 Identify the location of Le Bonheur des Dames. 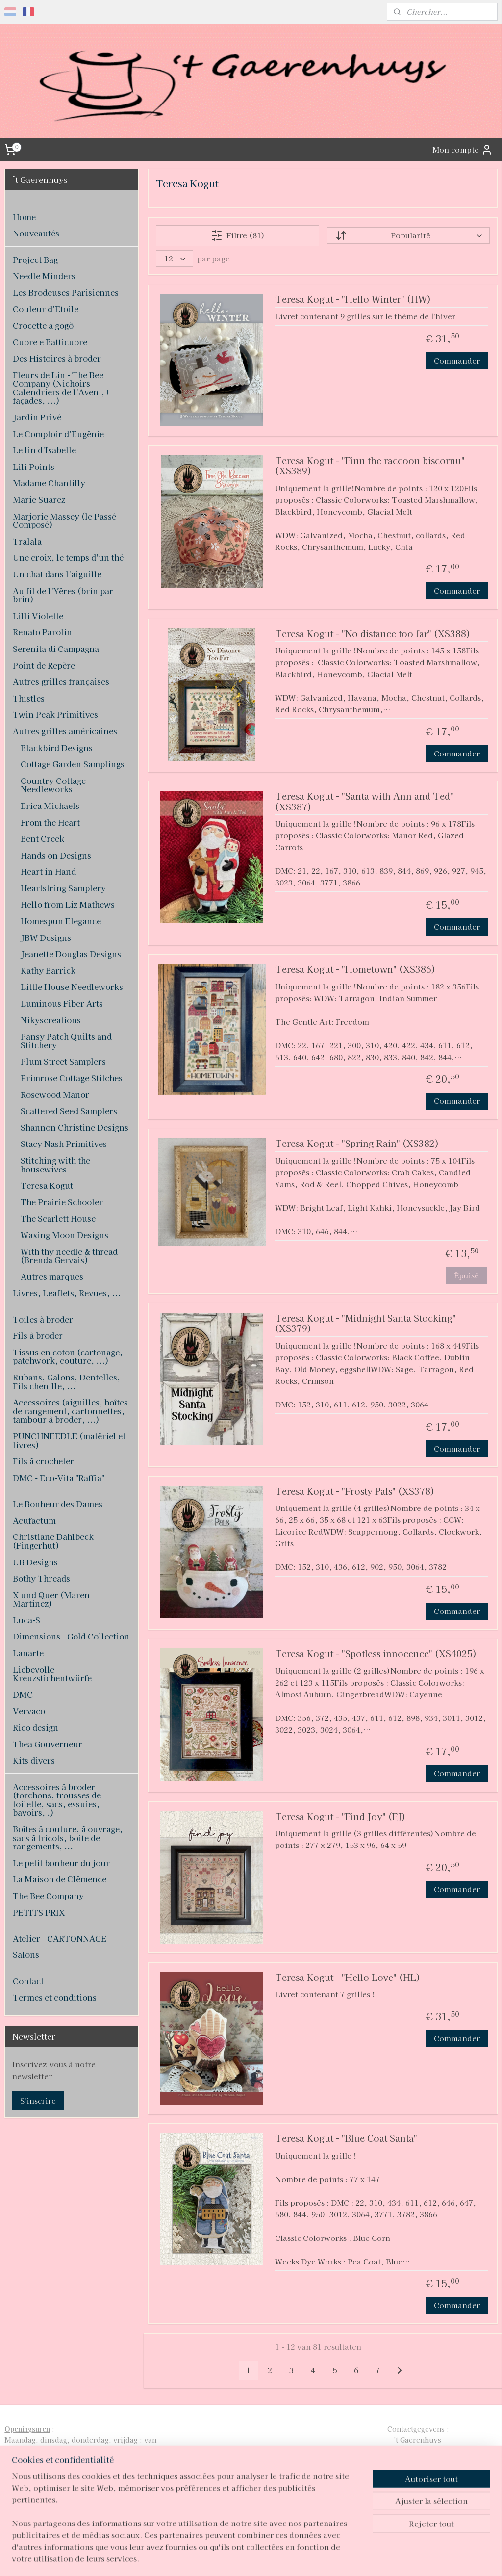
(57, 1503).